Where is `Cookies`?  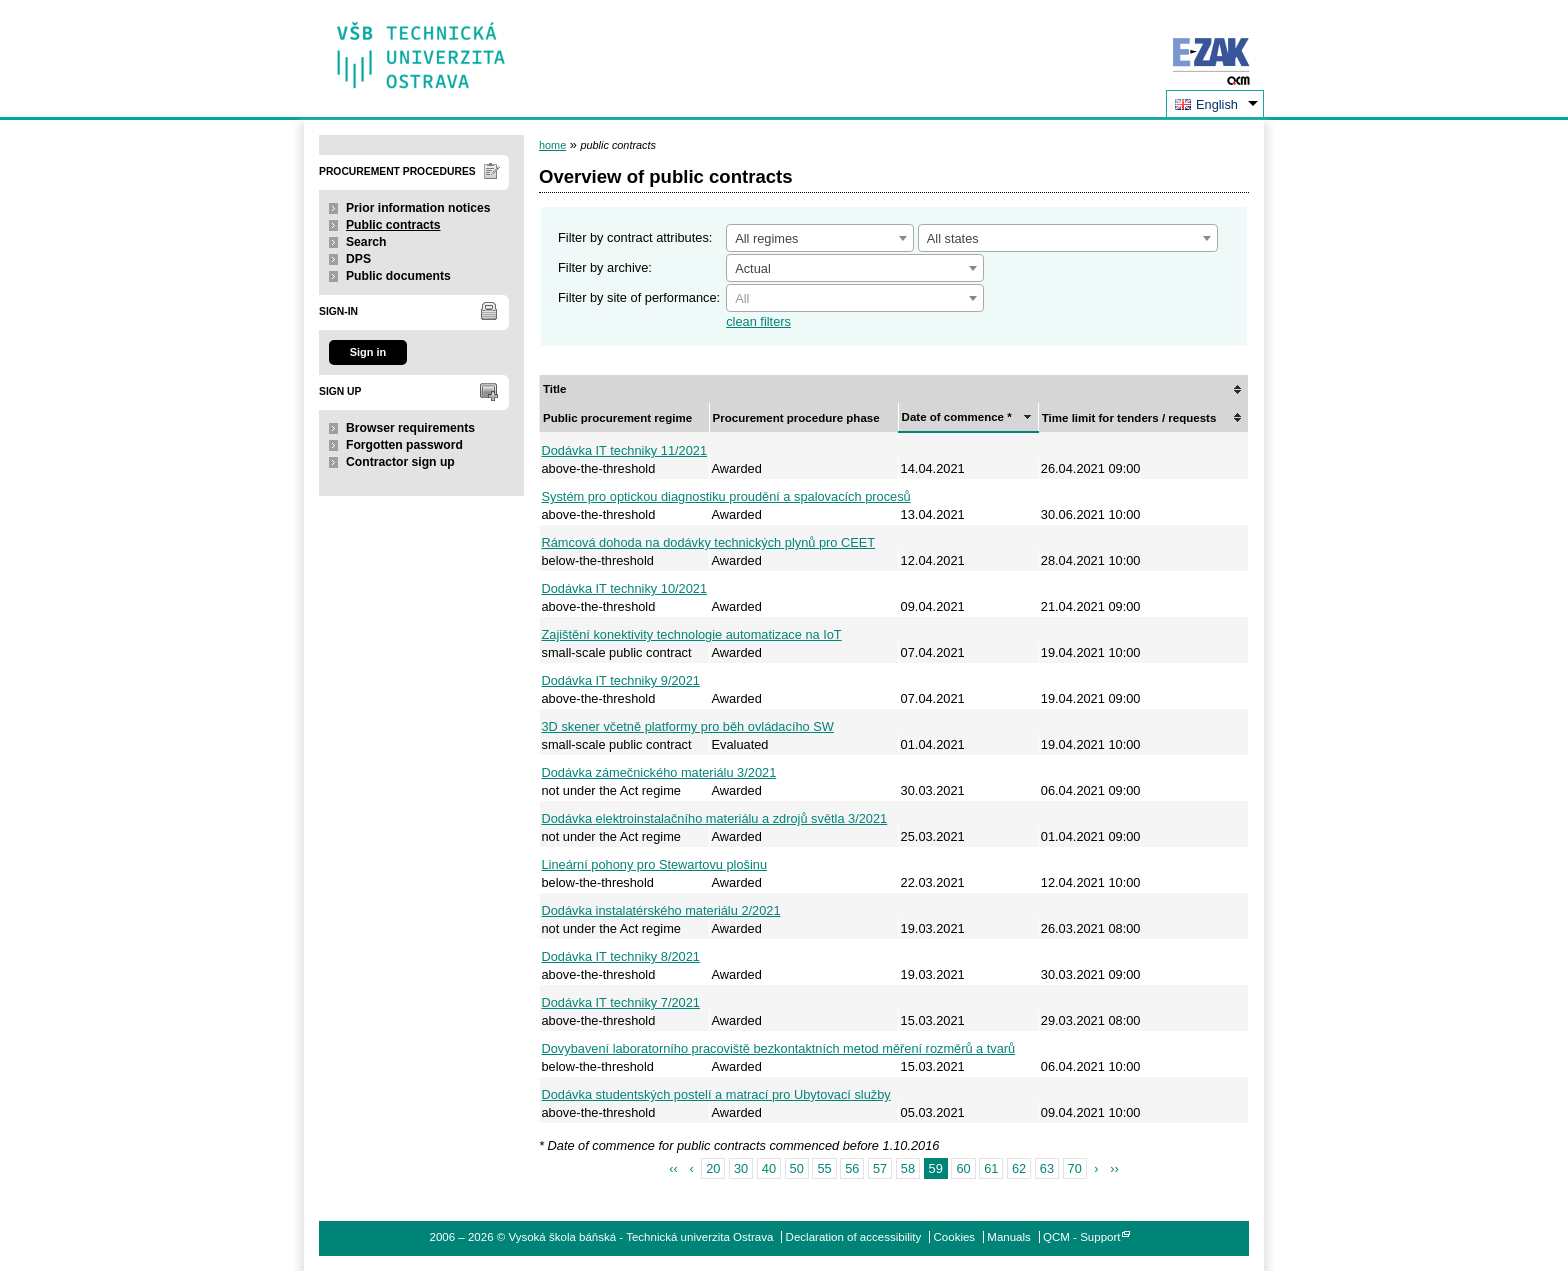
Cookies is located at coordinates (955, 1237).